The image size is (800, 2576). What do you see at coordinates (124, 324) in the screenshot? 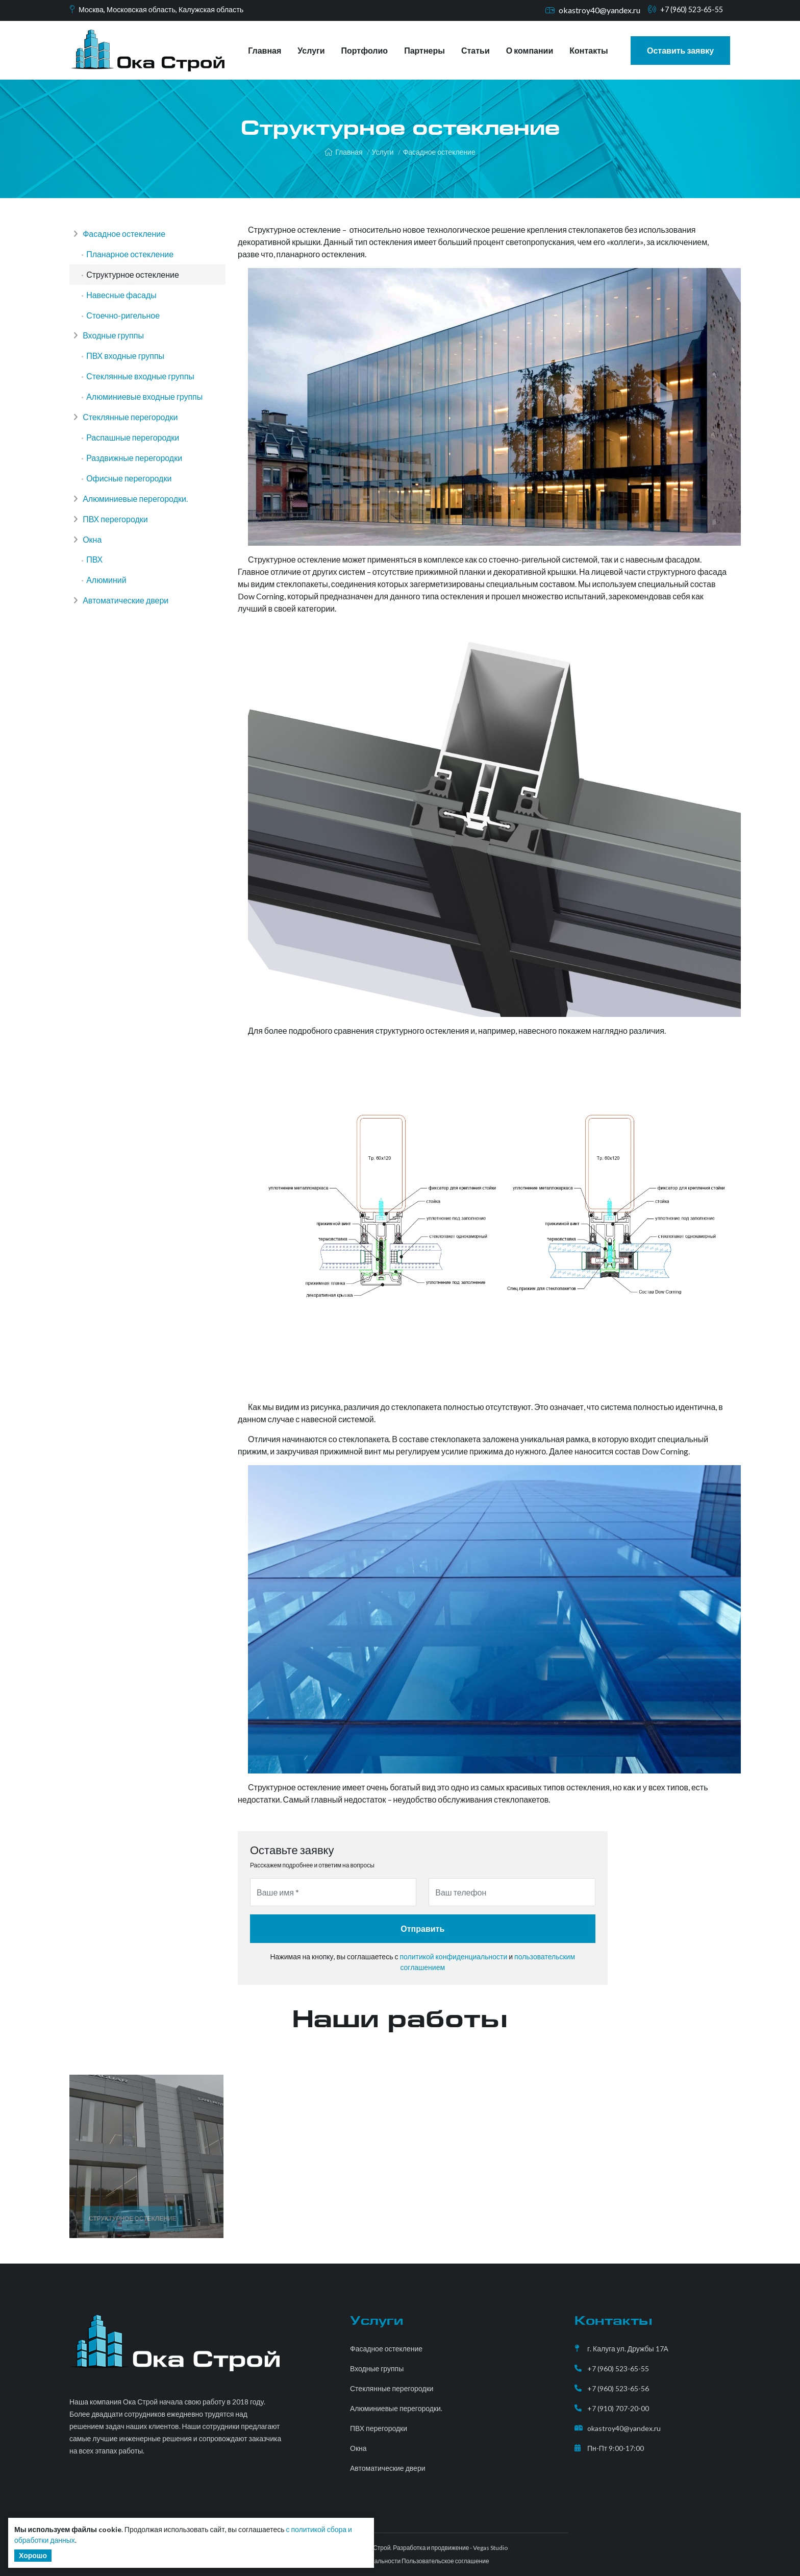
I see `Стоечно-ригельное` at bounding box center [124, 324].